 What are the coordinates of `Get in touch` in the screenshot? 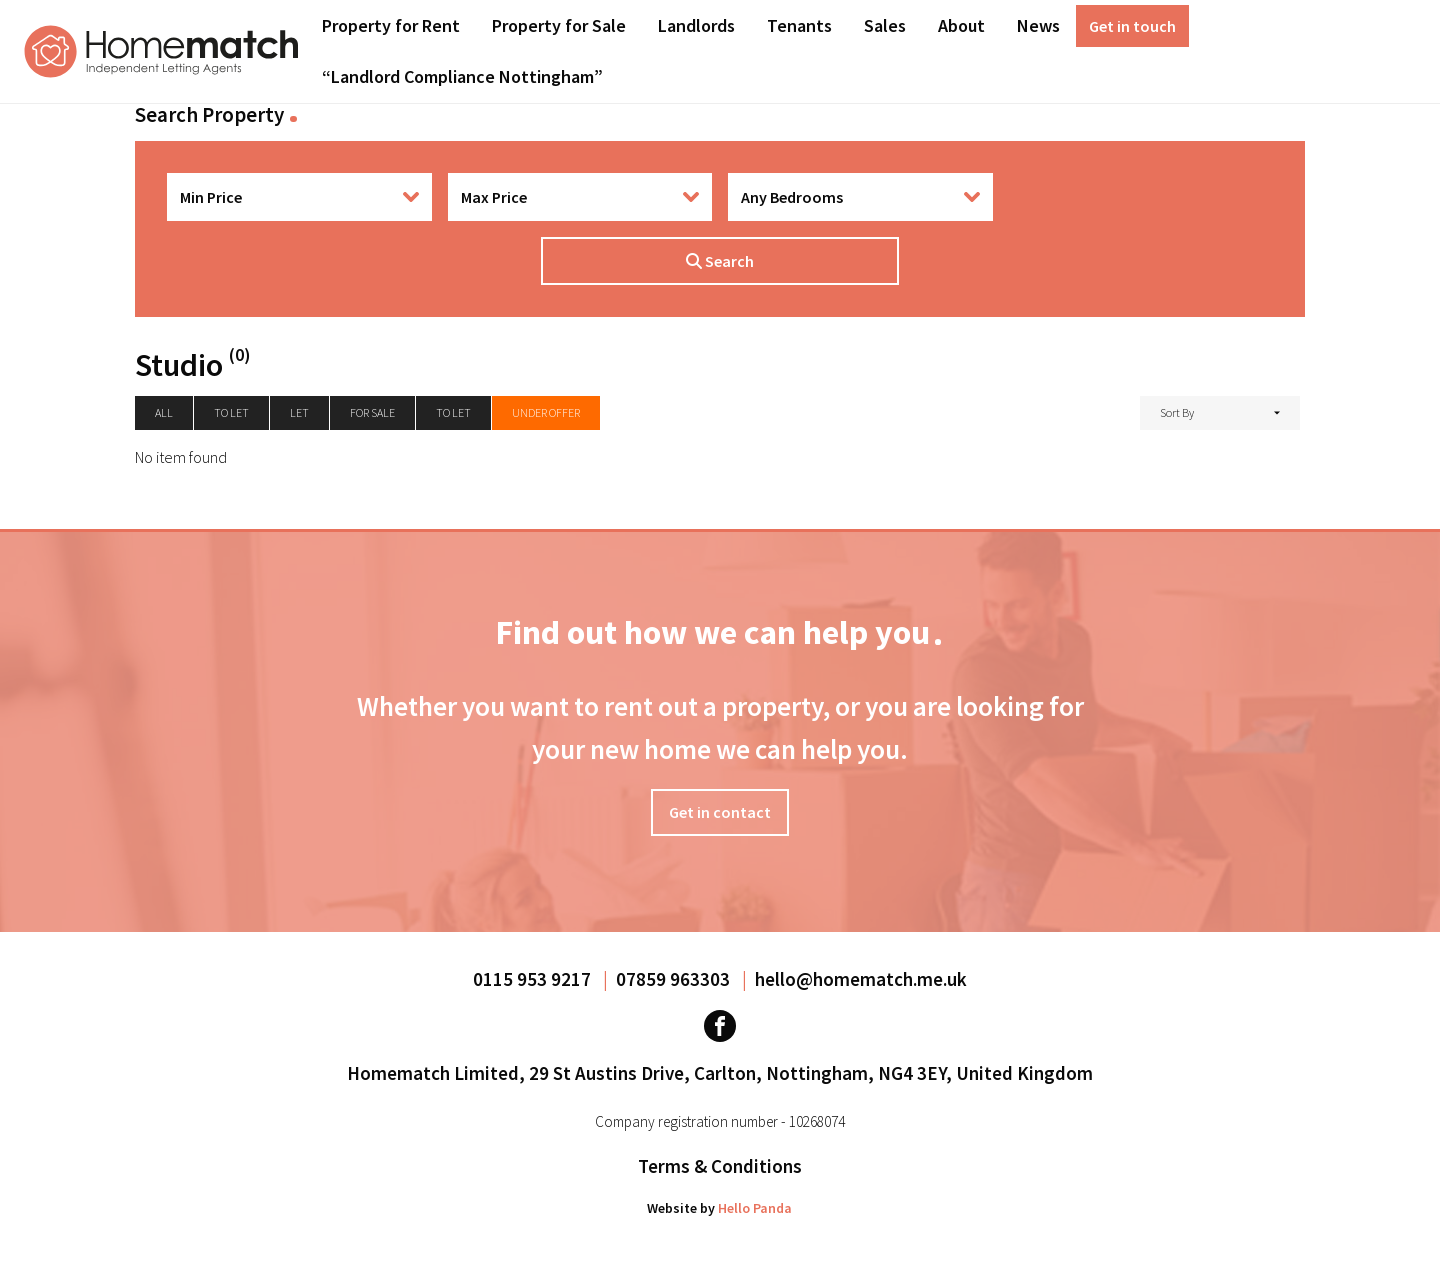 It's located at (1132, 26).